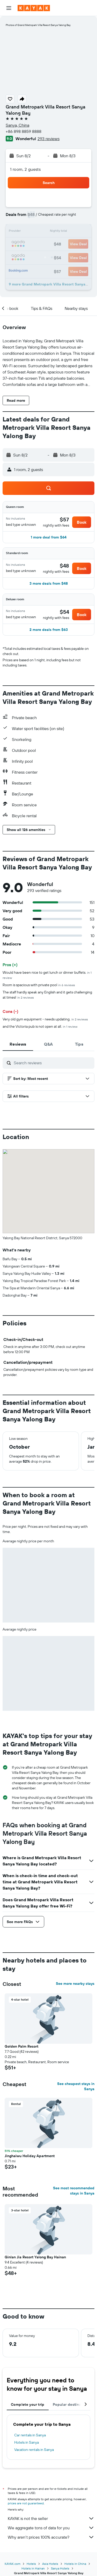 This screenshot has height=2576, width=97. What do you see at coordinates (48, 138) in the screenshot?
I see `293 reviews` at bounding box center [48, 138].